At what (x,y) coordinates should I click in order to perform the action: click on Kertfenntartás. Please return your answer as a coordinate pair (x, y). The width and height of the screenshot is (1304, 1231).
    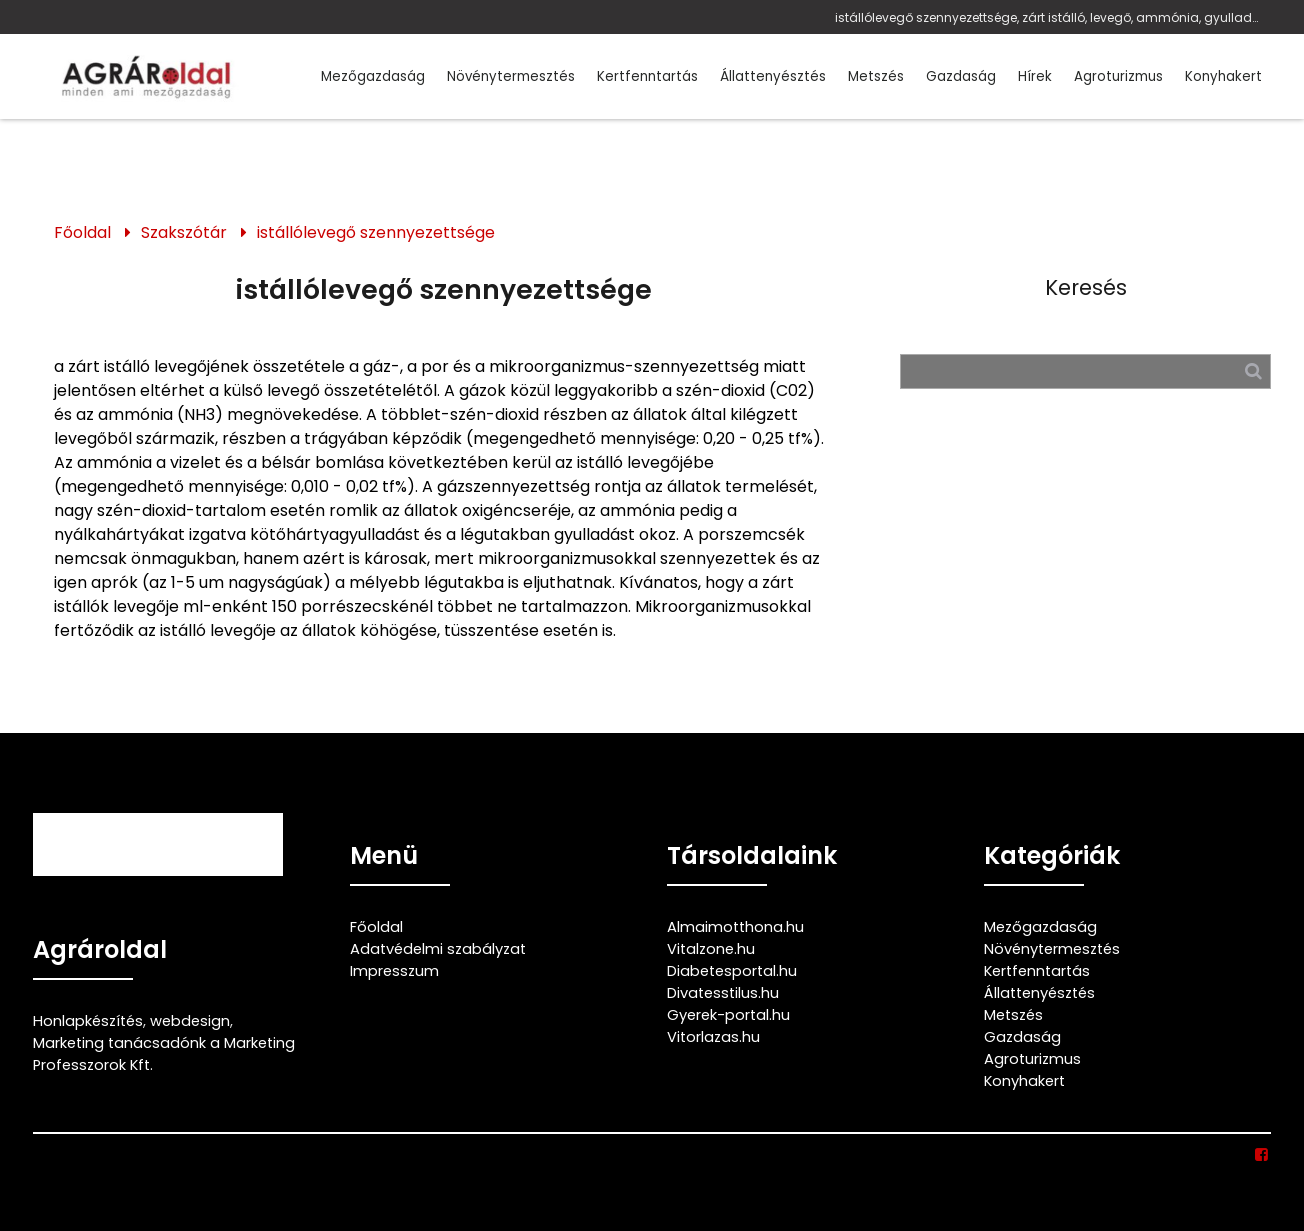
    Looking at the image, I should click on (647, 76).